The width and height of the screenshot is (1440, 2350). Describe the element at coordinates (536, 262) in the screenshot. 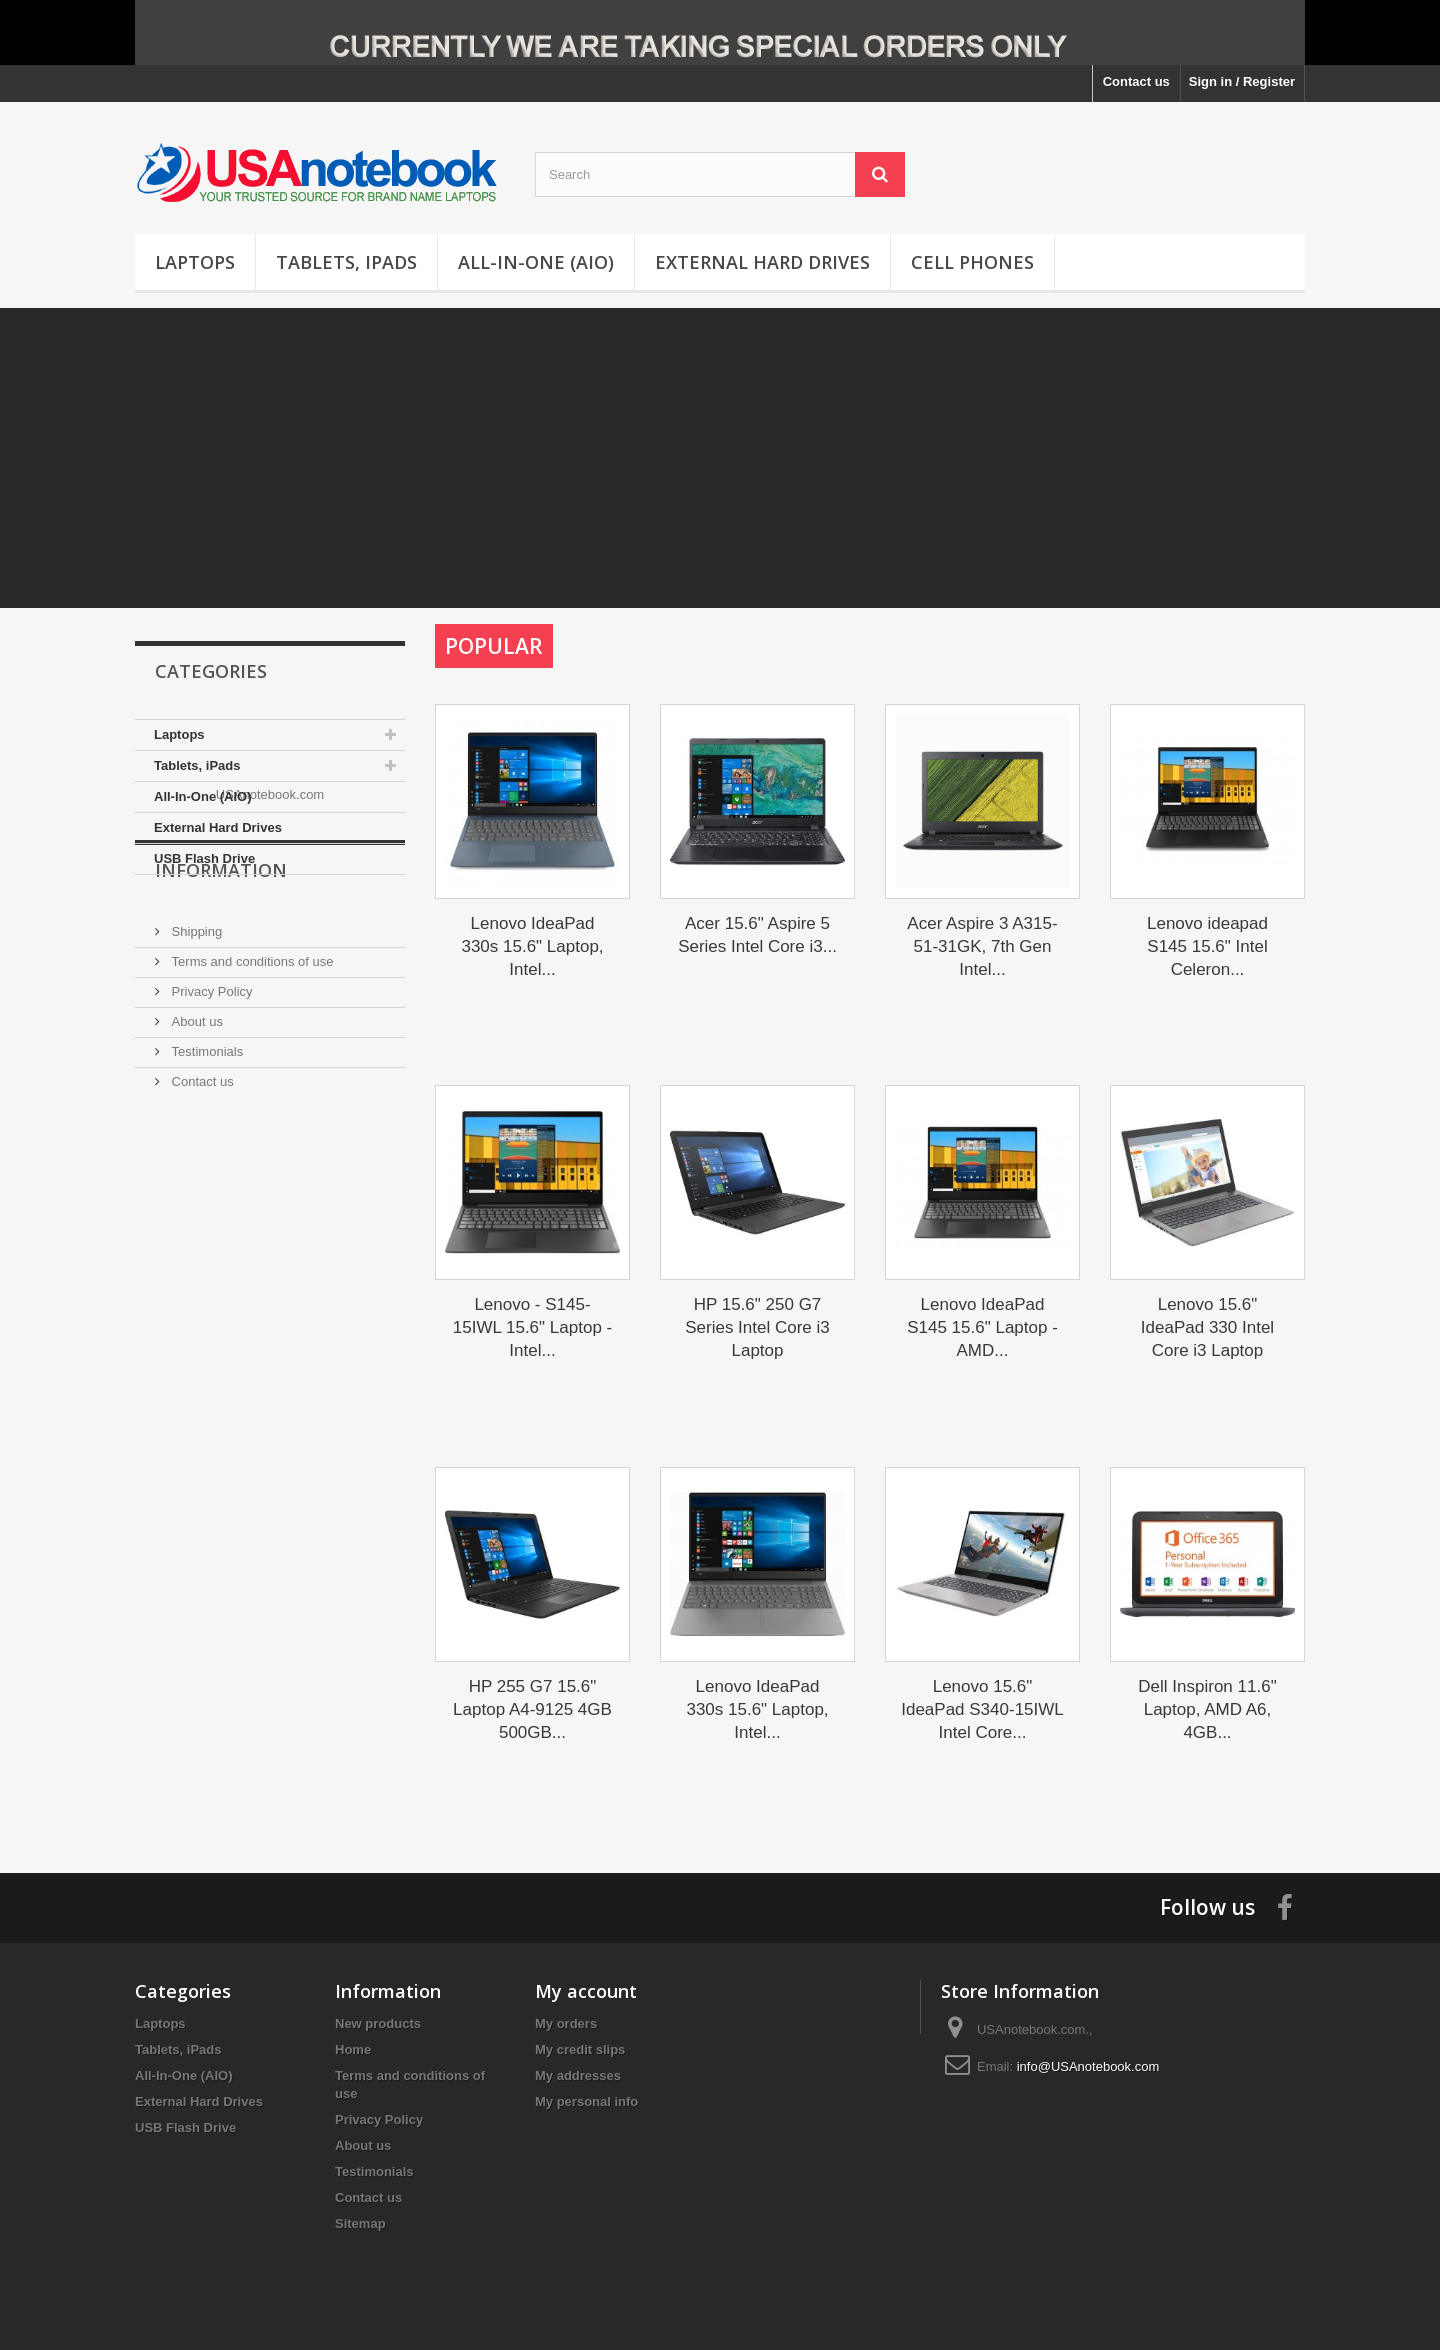

I see `All-In-One (AIO)` at that location.